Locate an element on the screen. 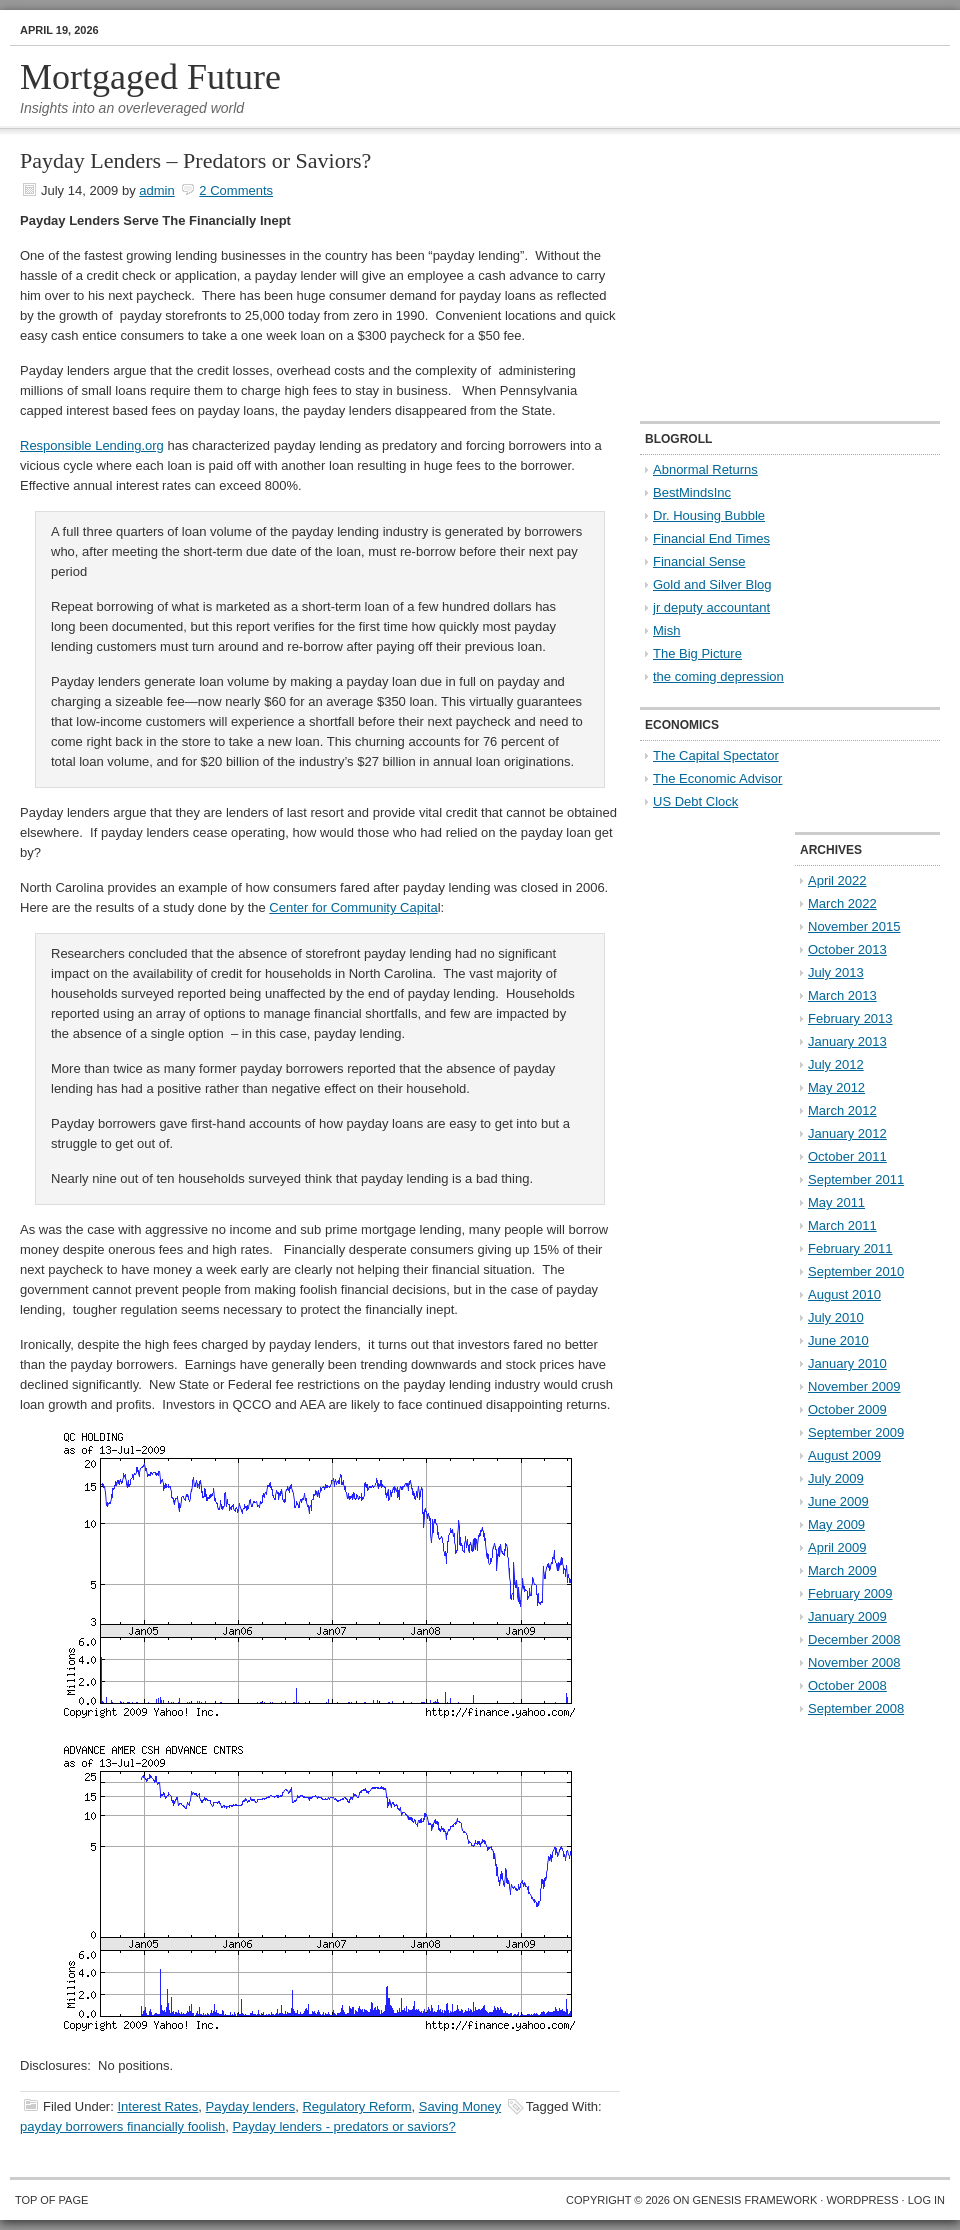 This screenshot has height=2230, width=960. March 2013 is located at coordinates (842, 995).